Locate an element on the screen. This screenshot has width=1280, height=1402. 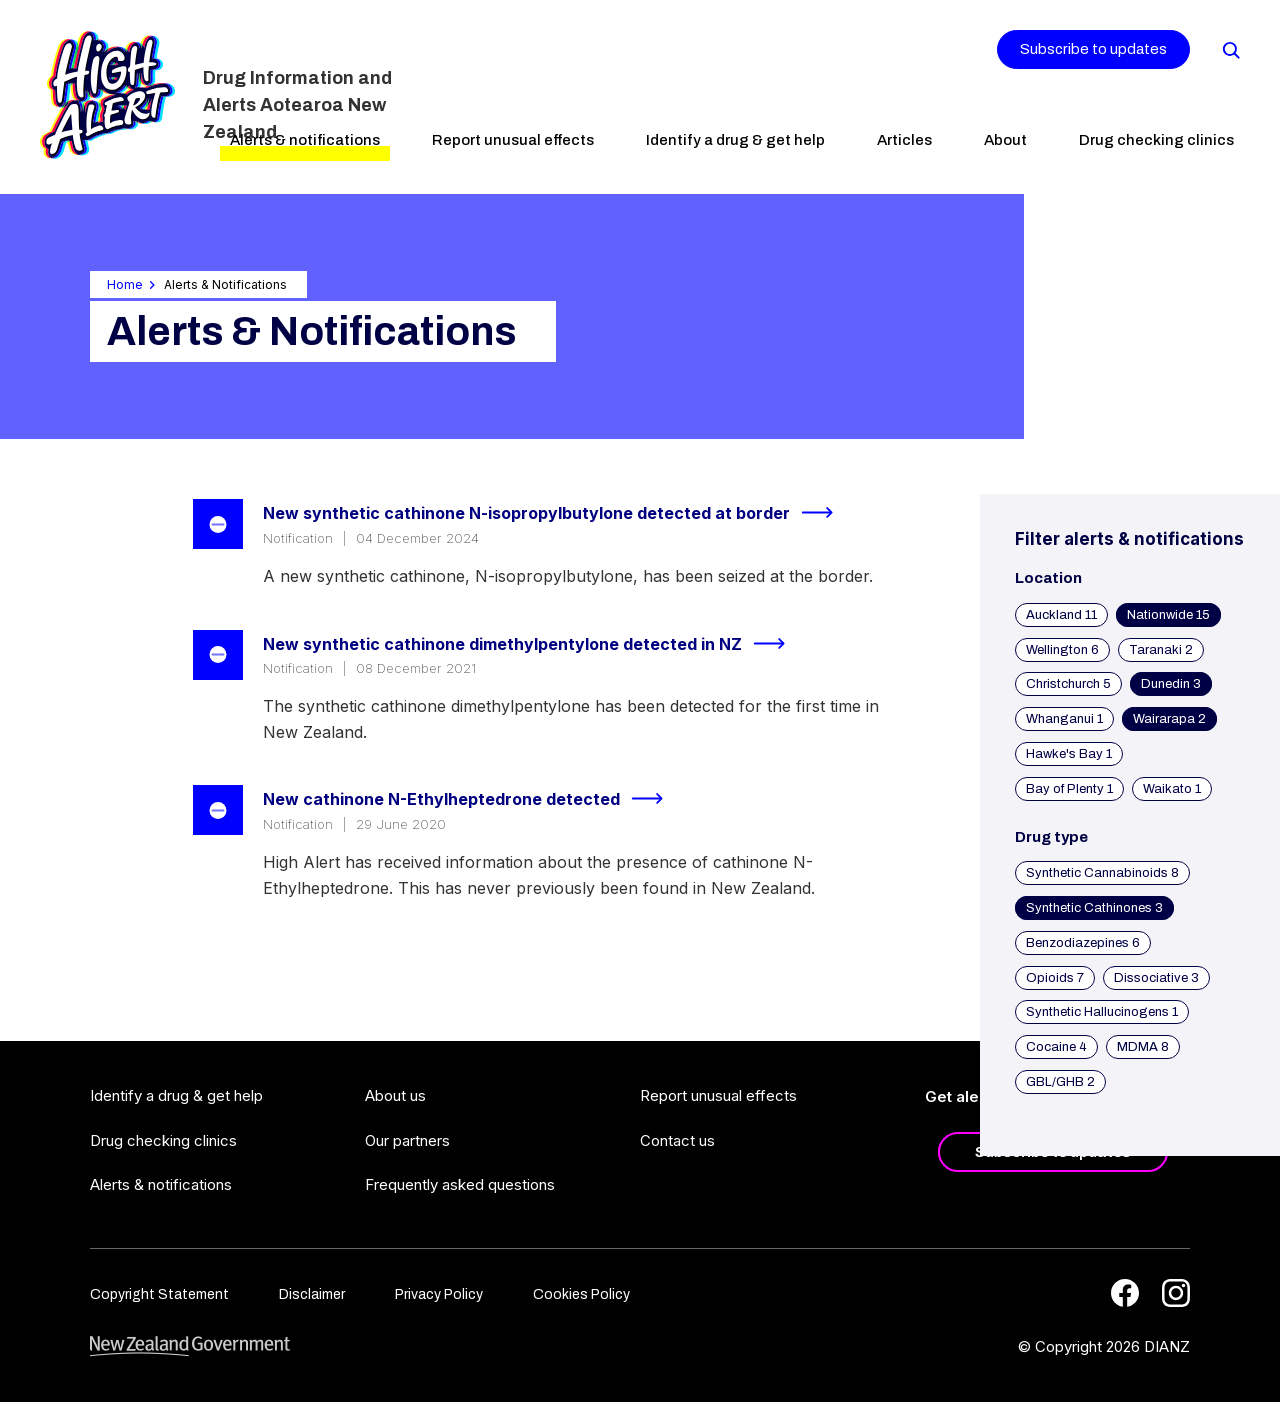
Nationwide 15 is located at coordinates (1168, 615).